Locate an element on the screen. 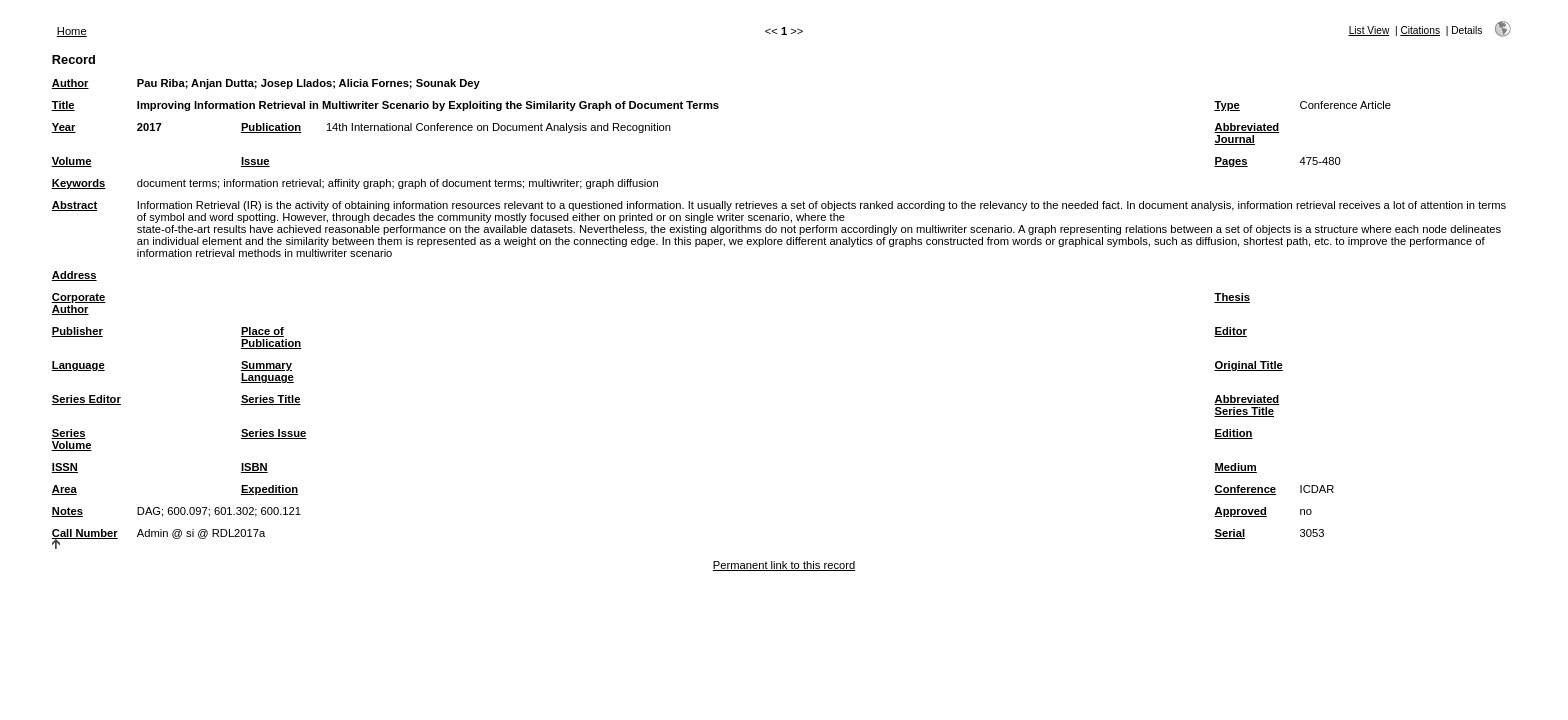 The height and width of the screenshot is (720, 1568). Permanent link to this record is located at coordinates (784, 565).